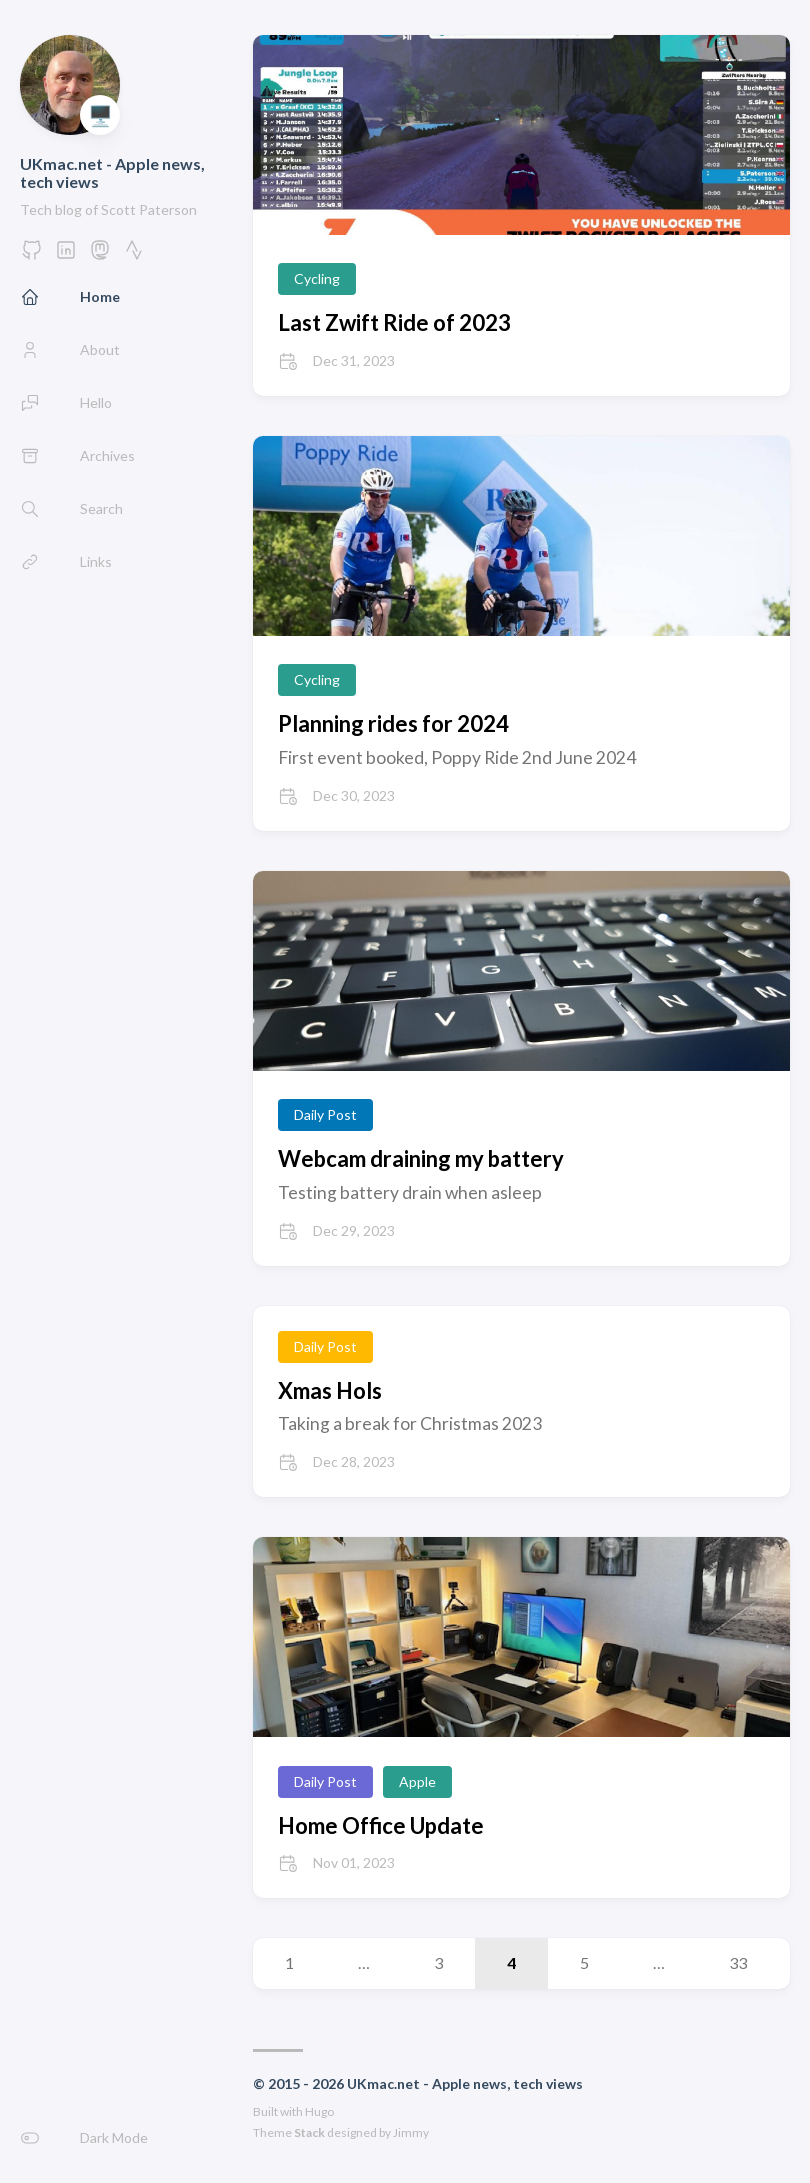  Describe the element at coordinates (411, 2132) in the screenshot. I see `Jimmy` at that location.